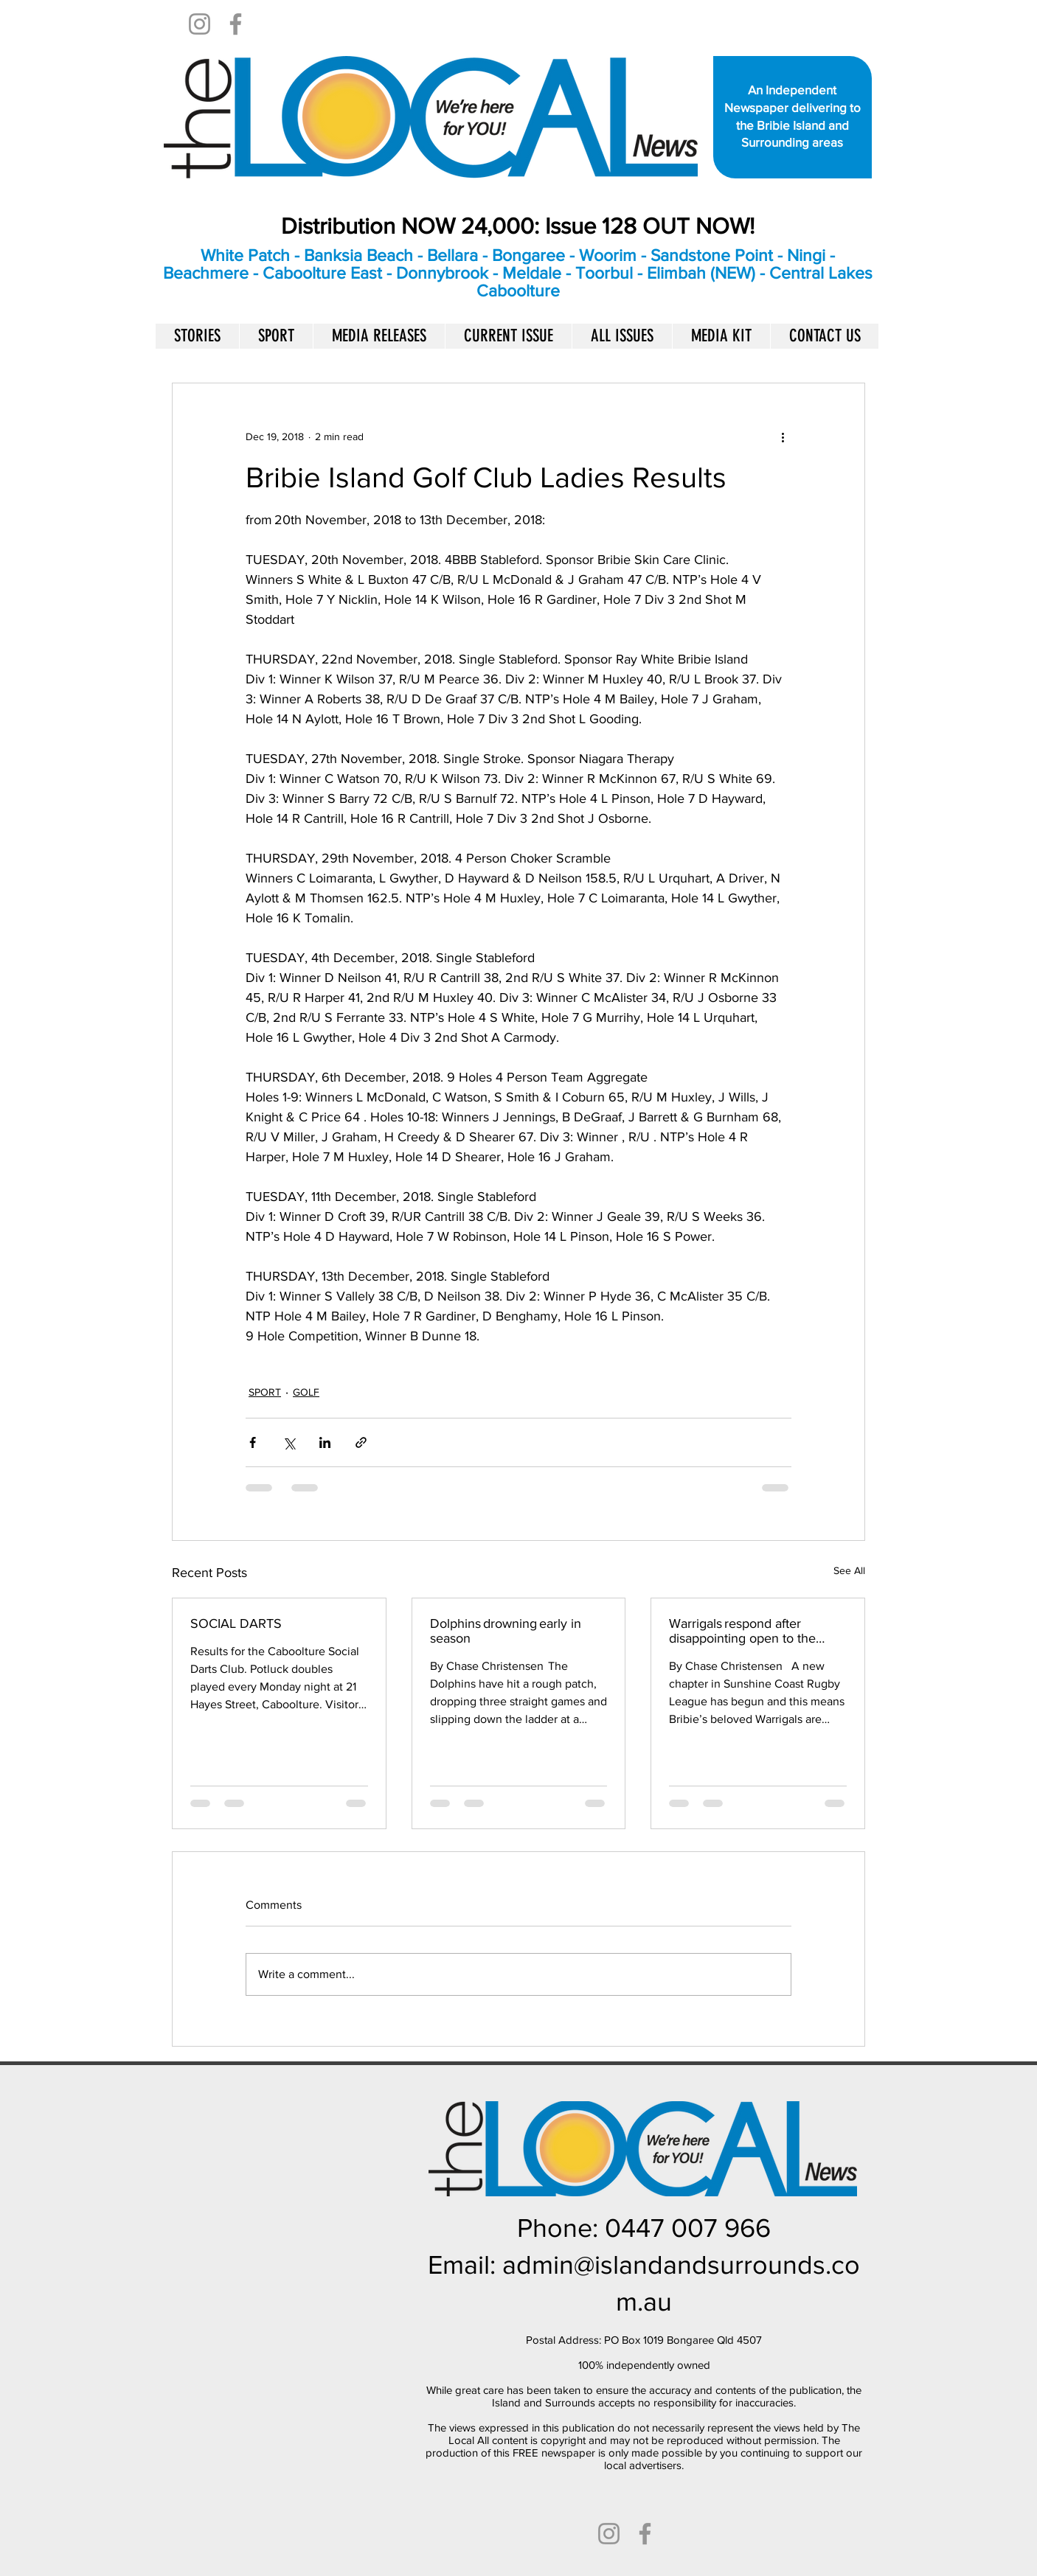 The width and height of the screenshot is (1037, 2576). What do you see at coordinates (361, 1442) in the screenshot?
I see `[Share via link]` at bounding box center [361, 1442].